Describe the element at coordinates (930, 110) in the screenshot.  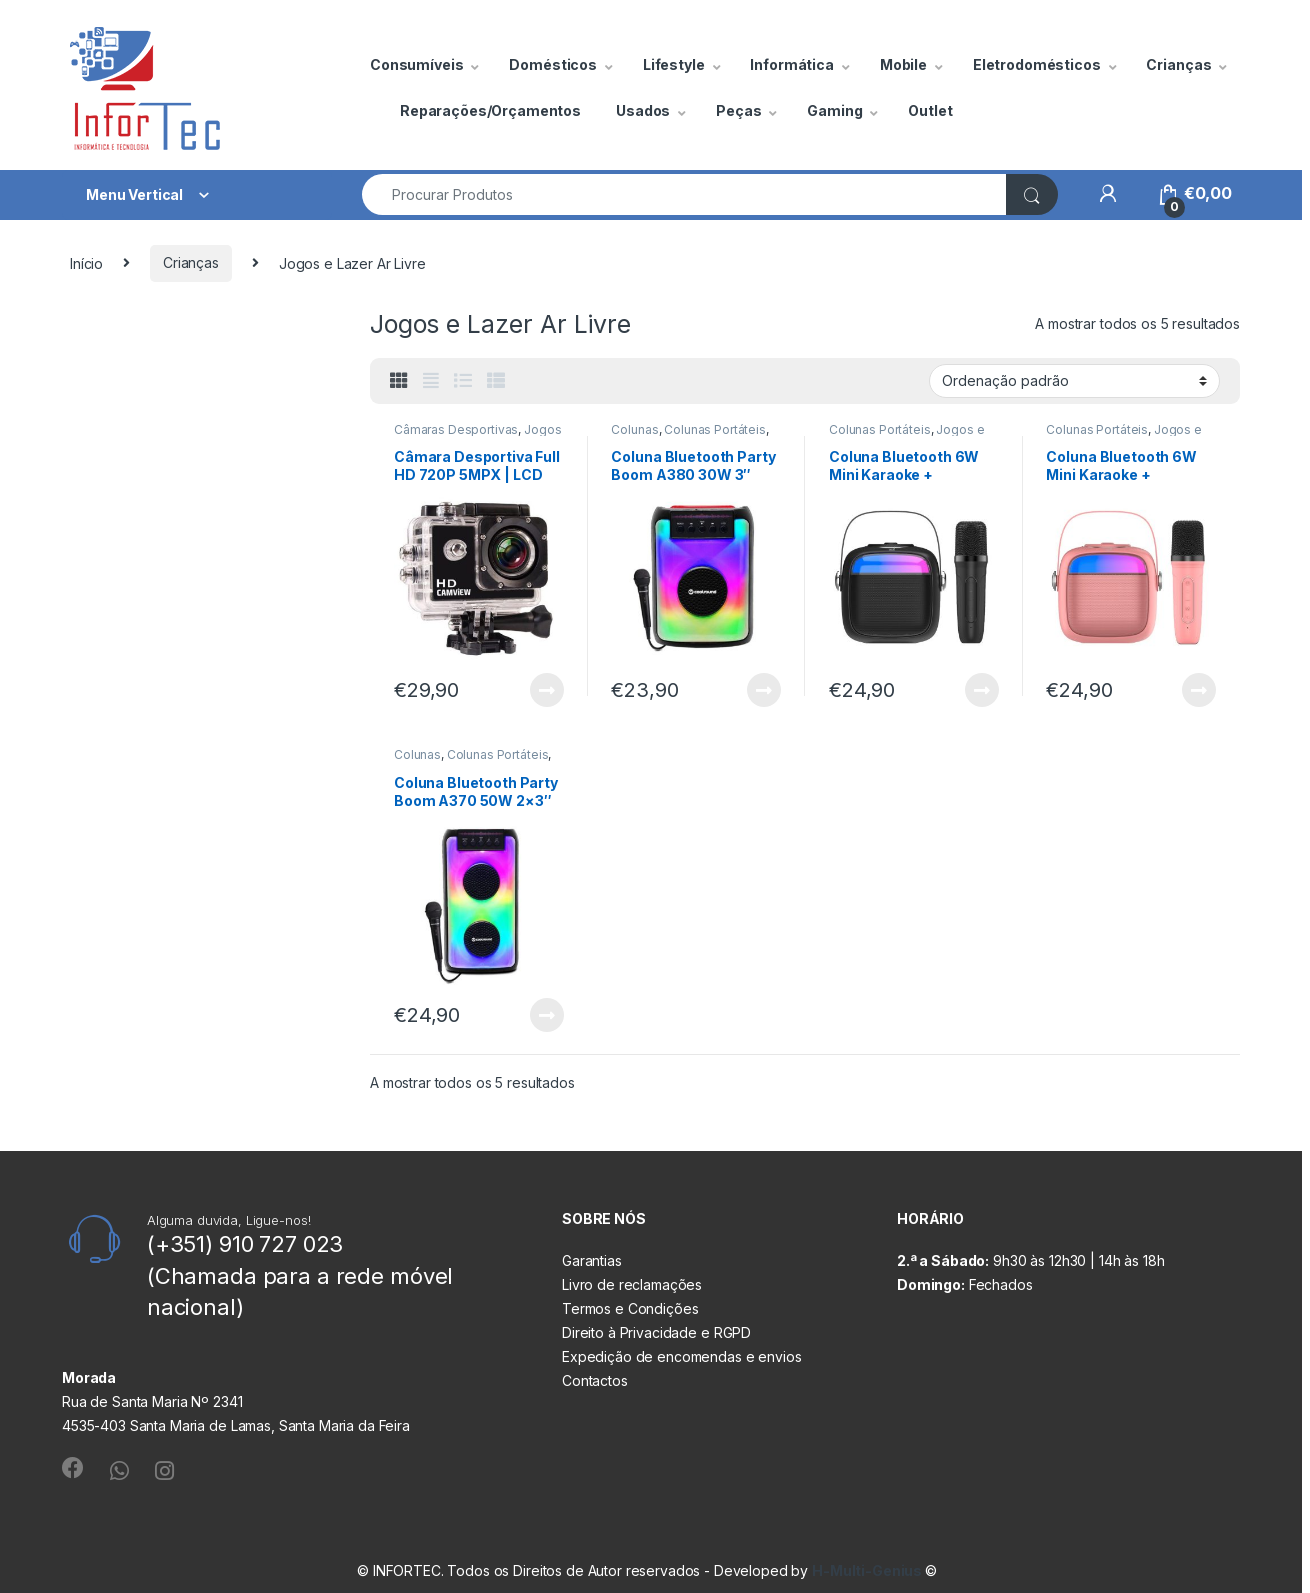
I see `Outlet` at that location.